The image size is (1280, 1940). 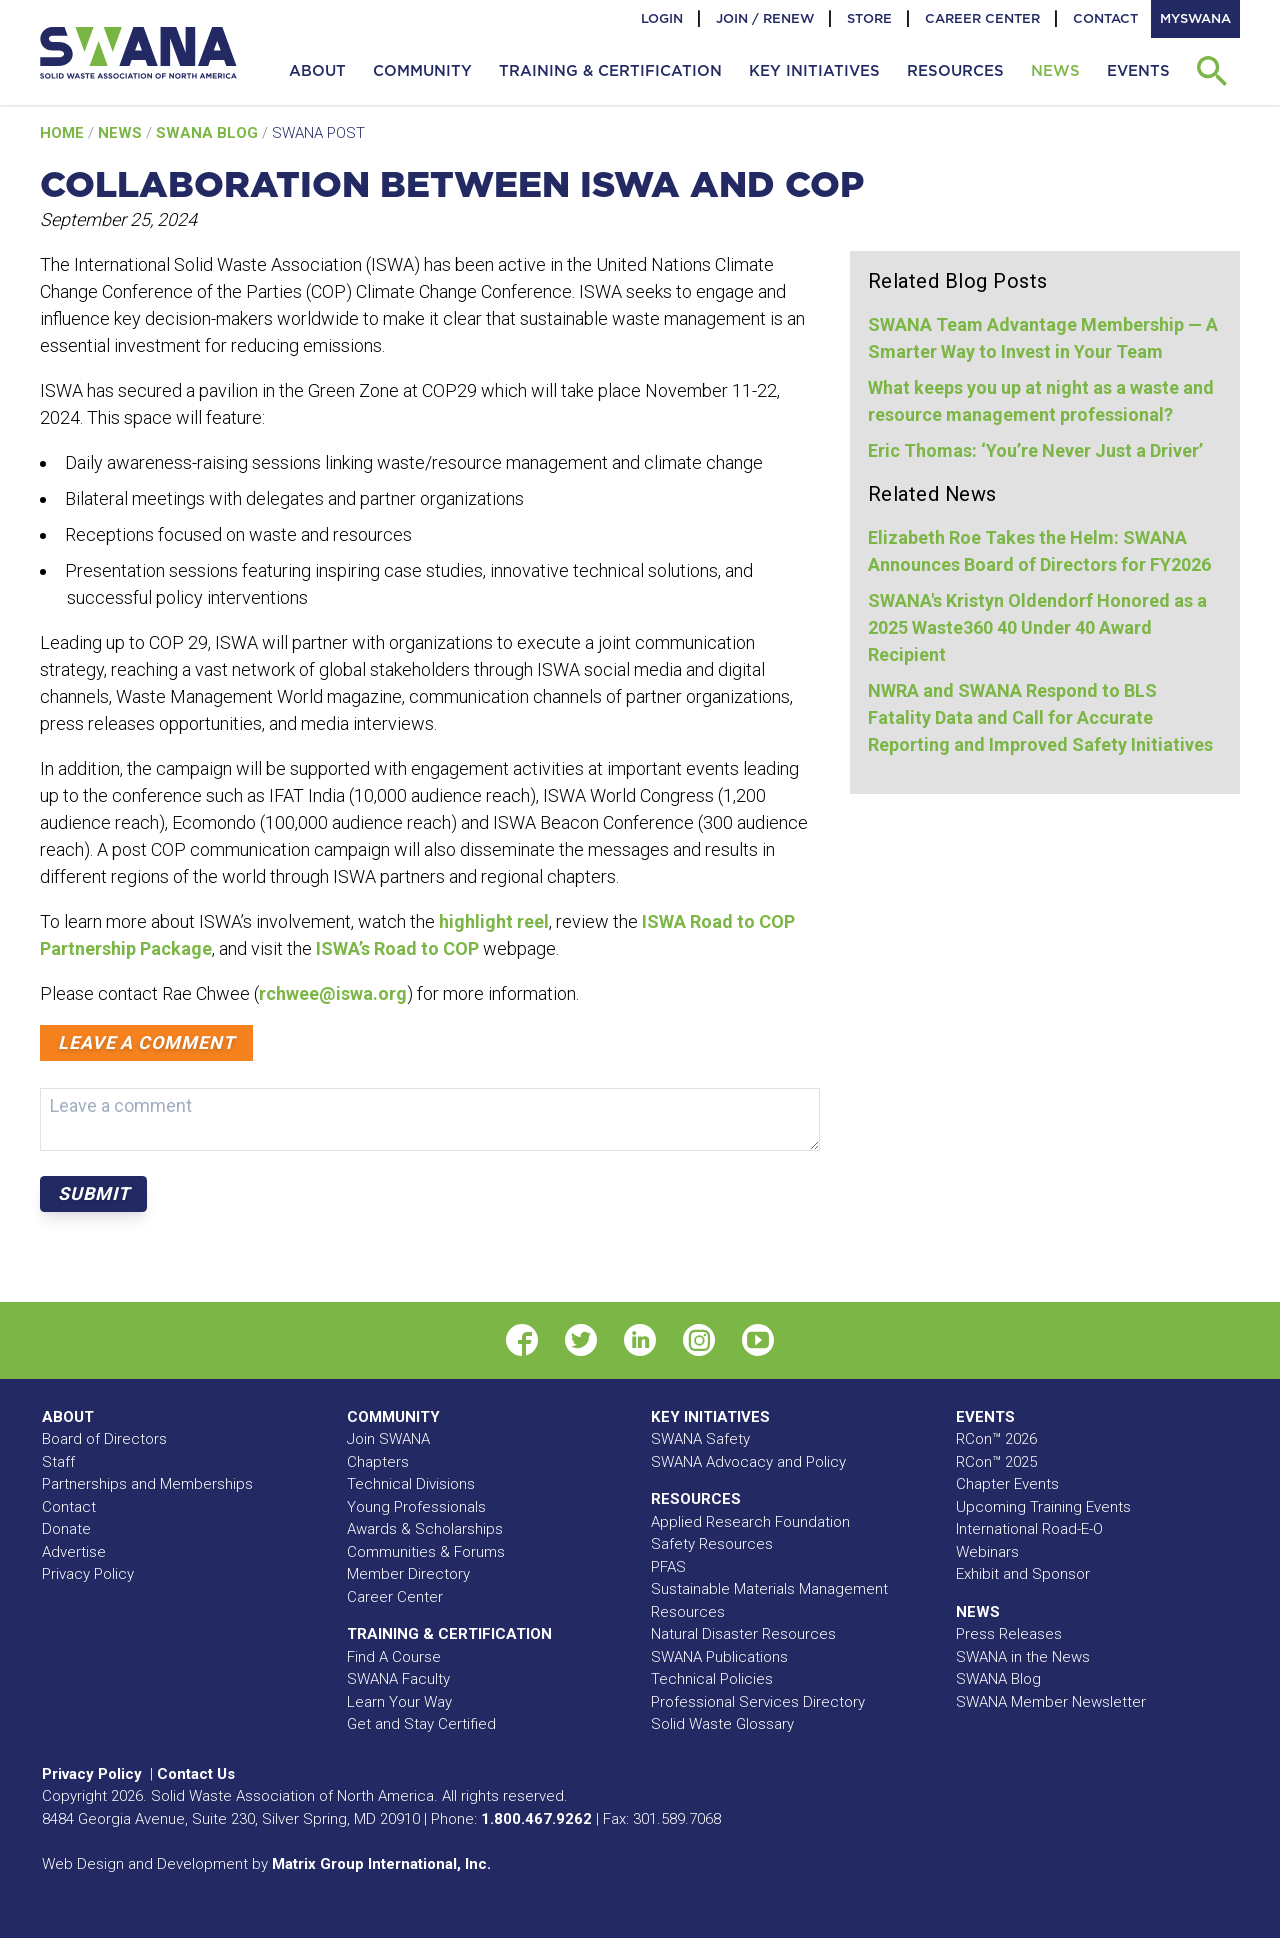 I want to click on SWANA Safety, so click(x=700, y=1439).